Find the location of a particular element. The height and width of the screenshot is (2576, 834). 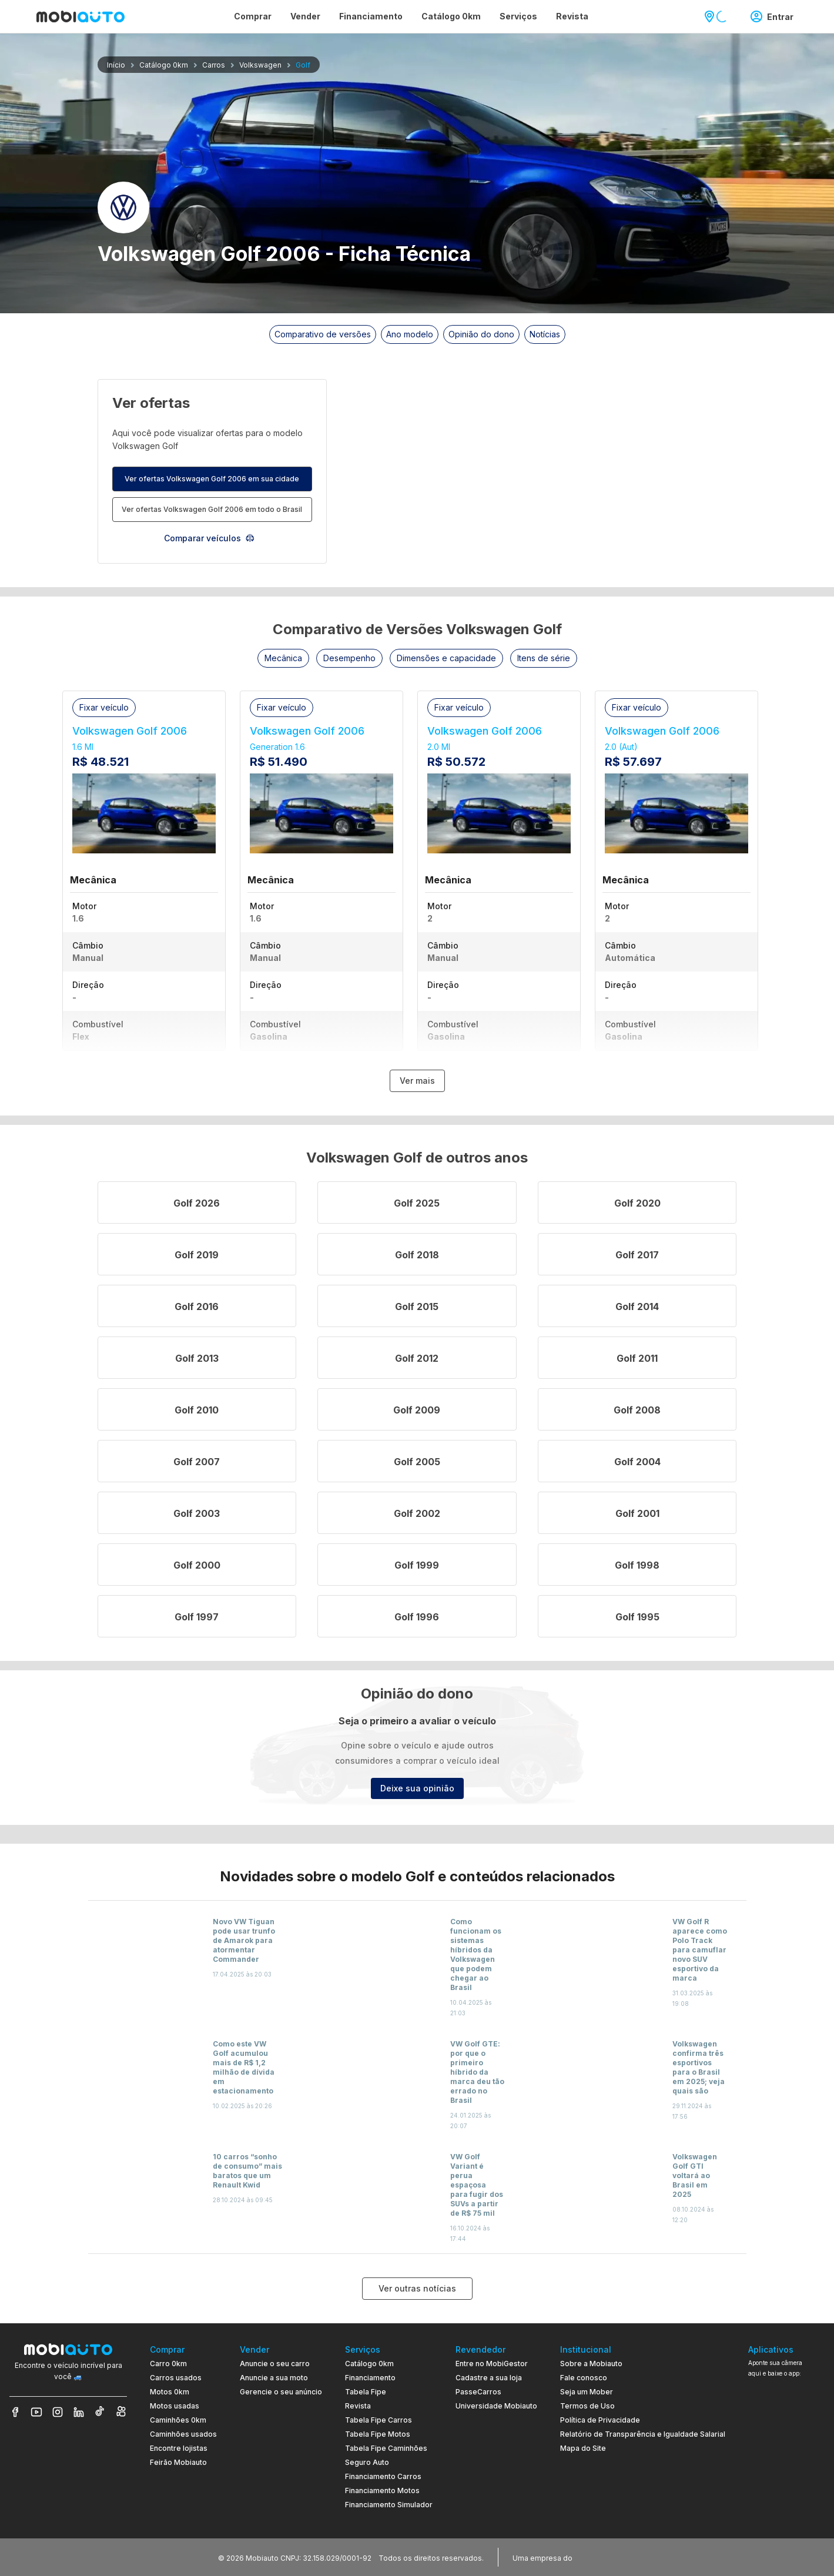

Comparar veículos is located at coordinates (209, 538).